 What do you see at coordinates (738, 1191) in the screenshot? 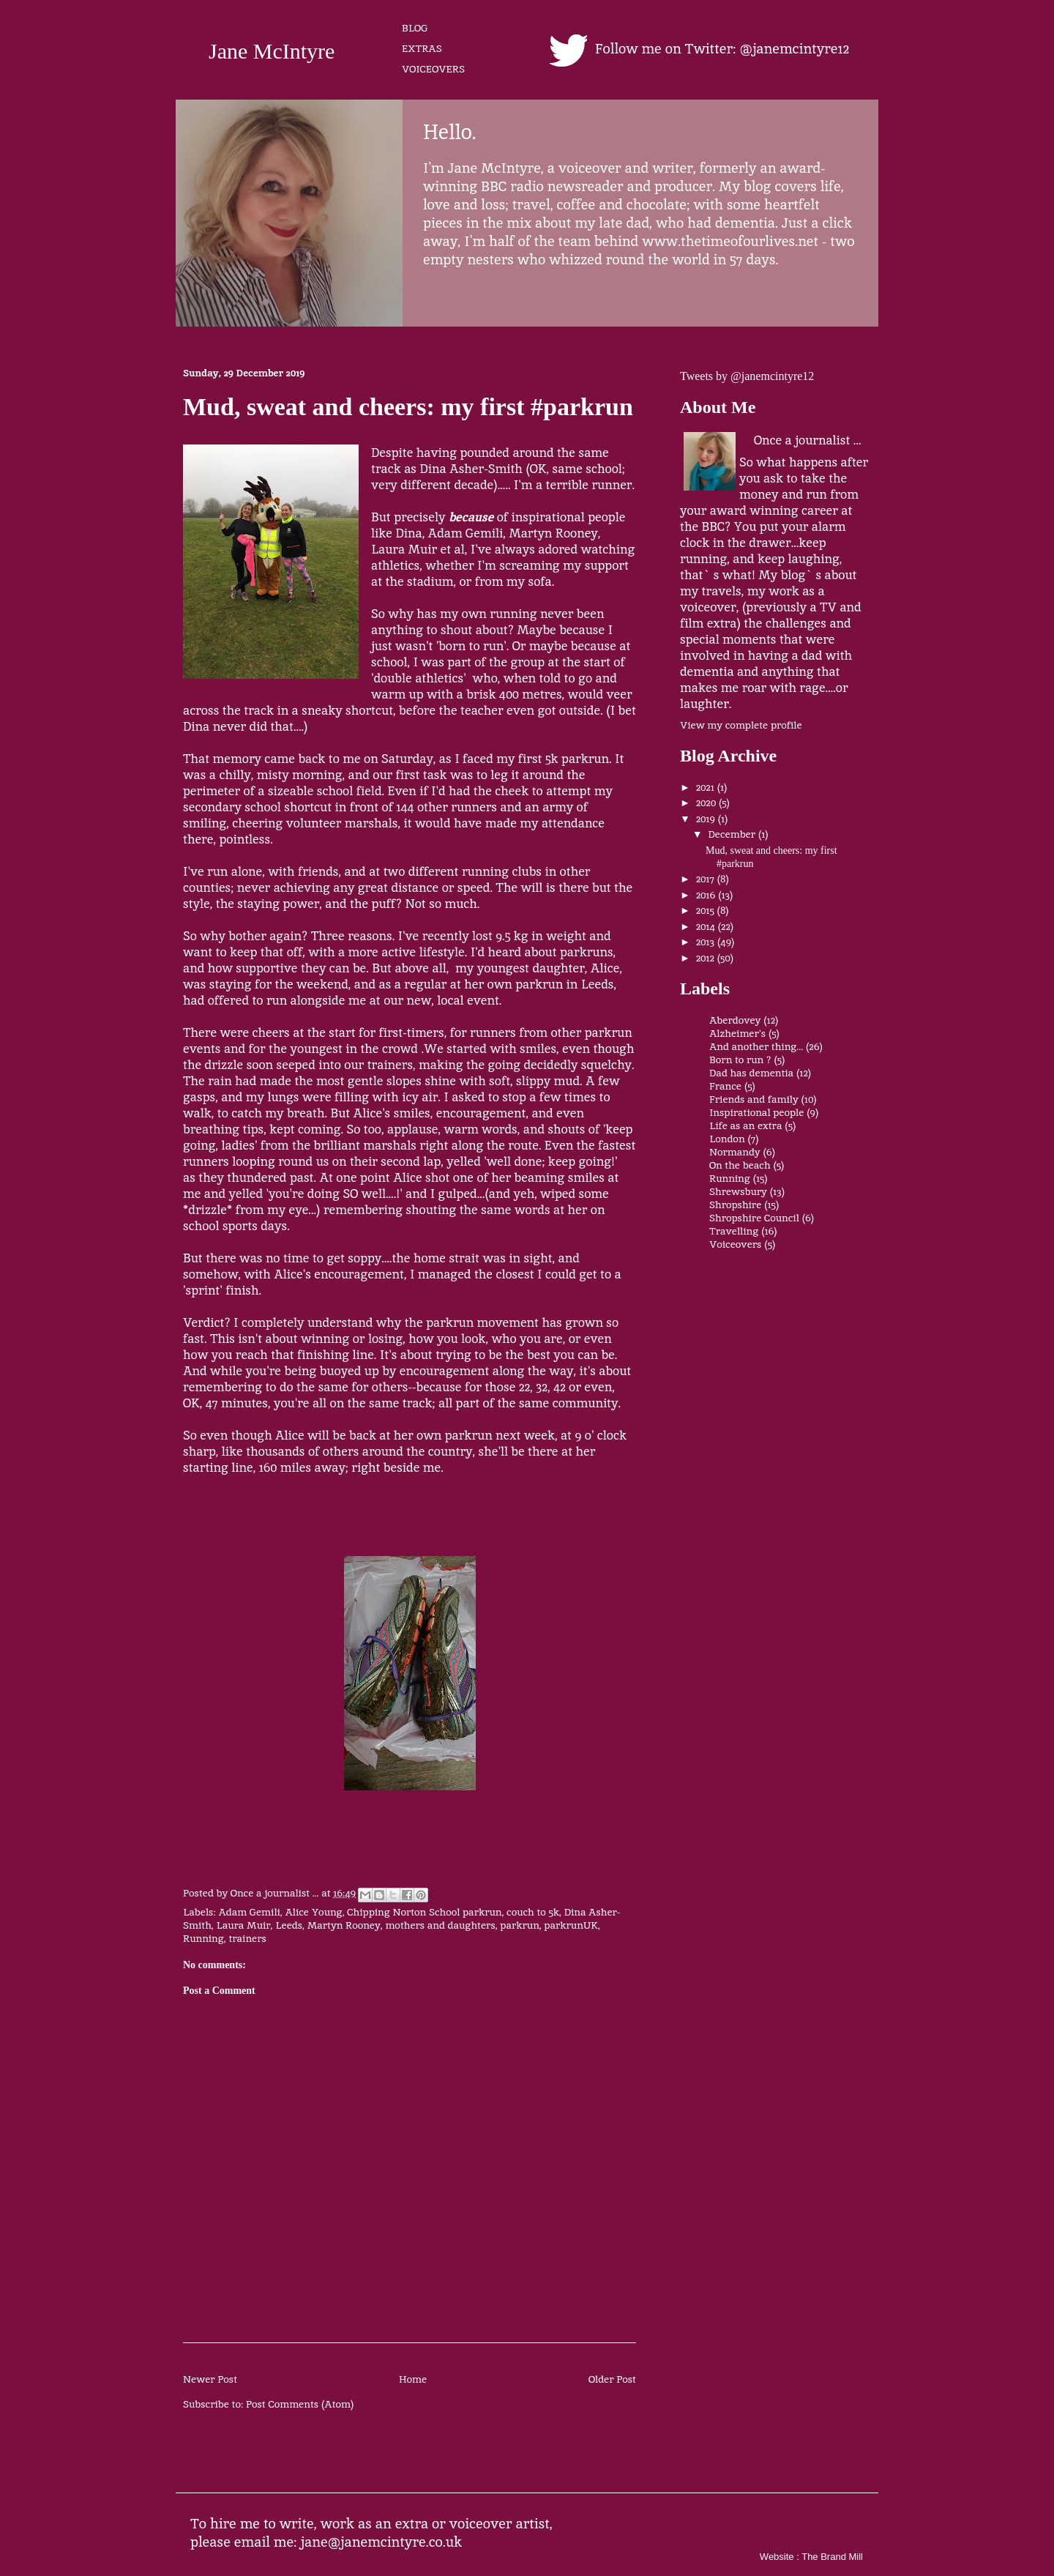
I see `Shrewsbury` at bounding box center [738, 1191].